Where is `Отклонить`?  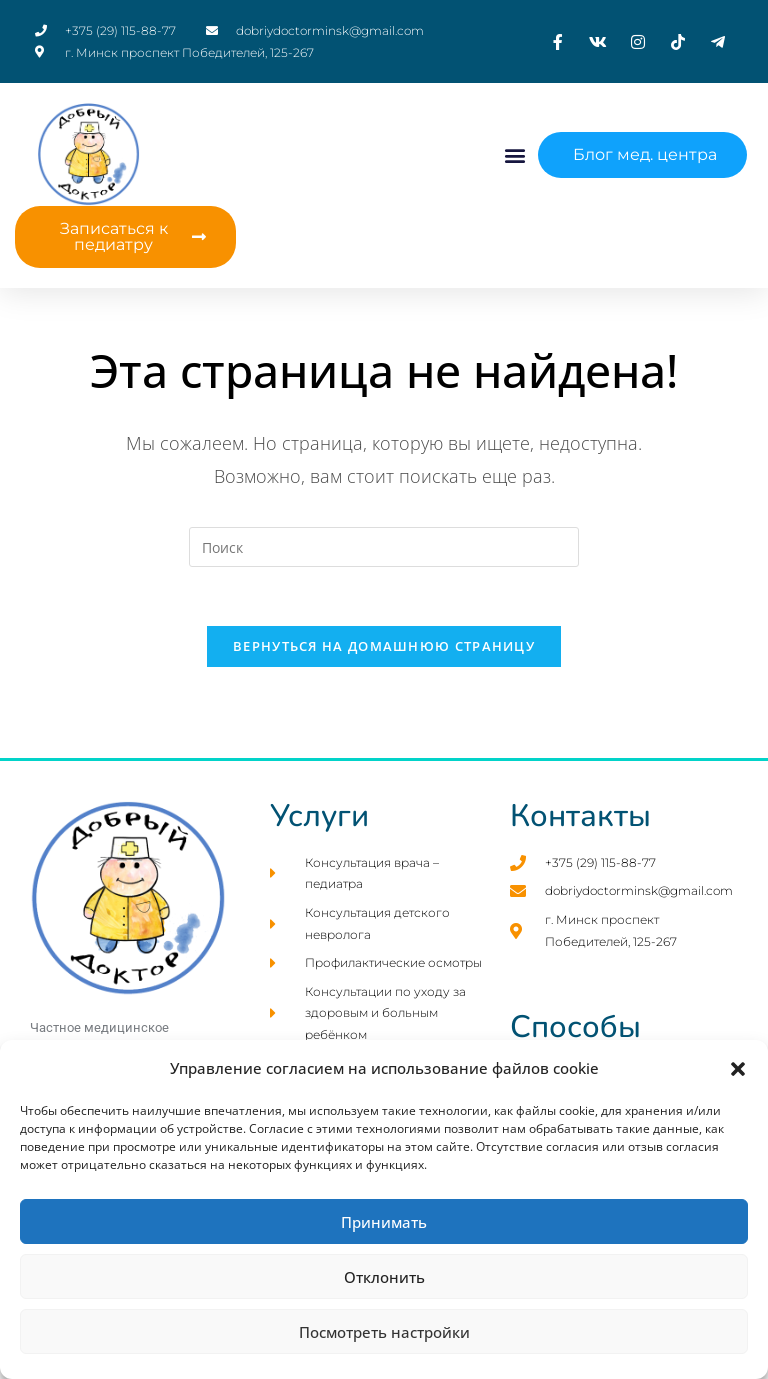 Отклонить is located at coordinates (384, 1277).